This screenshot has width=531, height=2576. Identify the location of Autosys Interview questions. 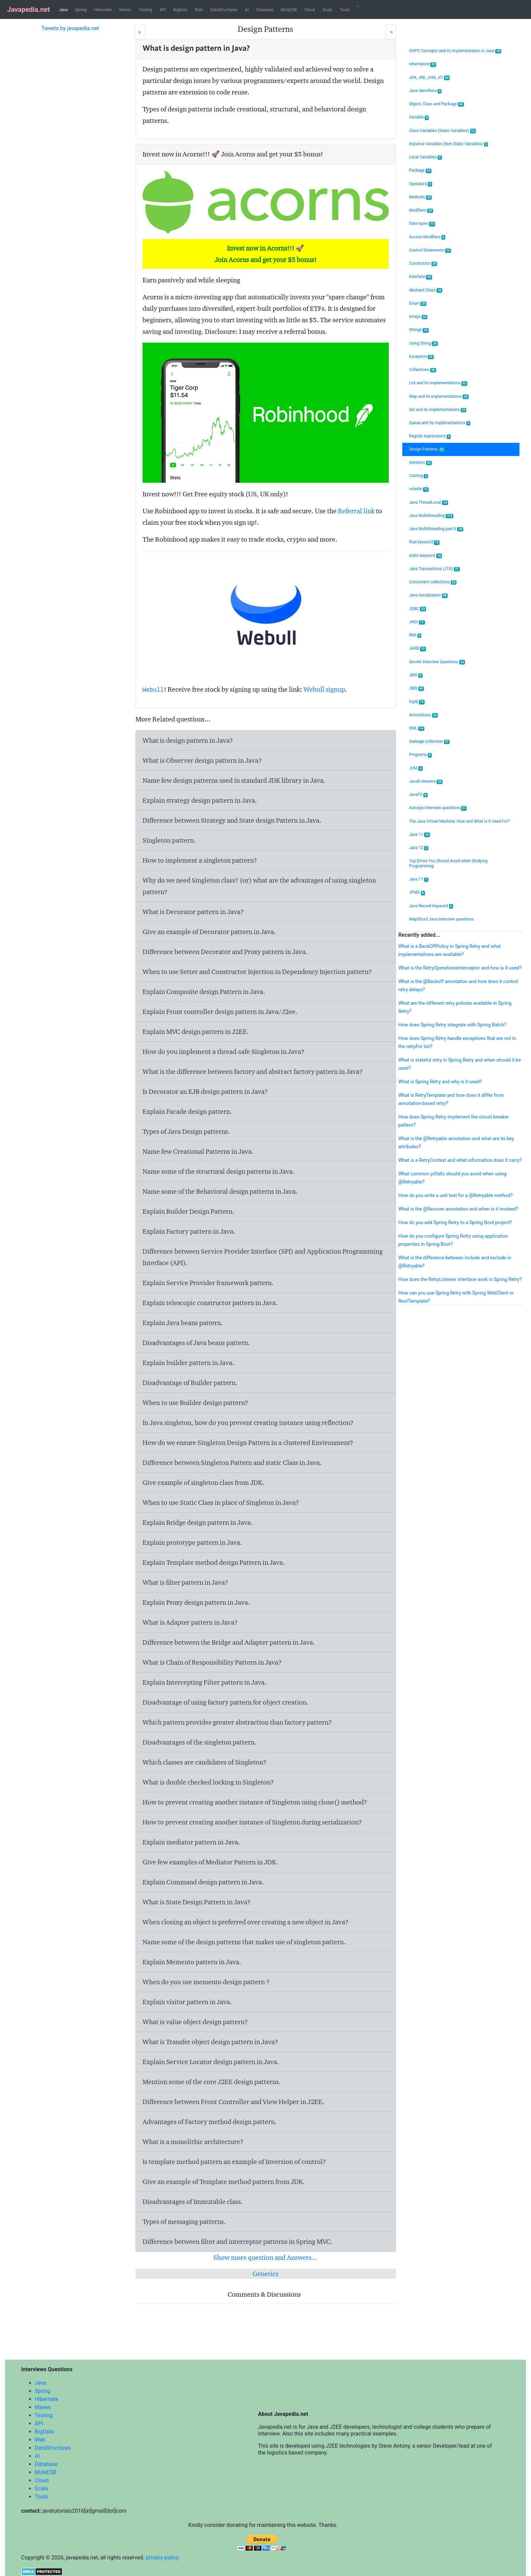
(438, 807).